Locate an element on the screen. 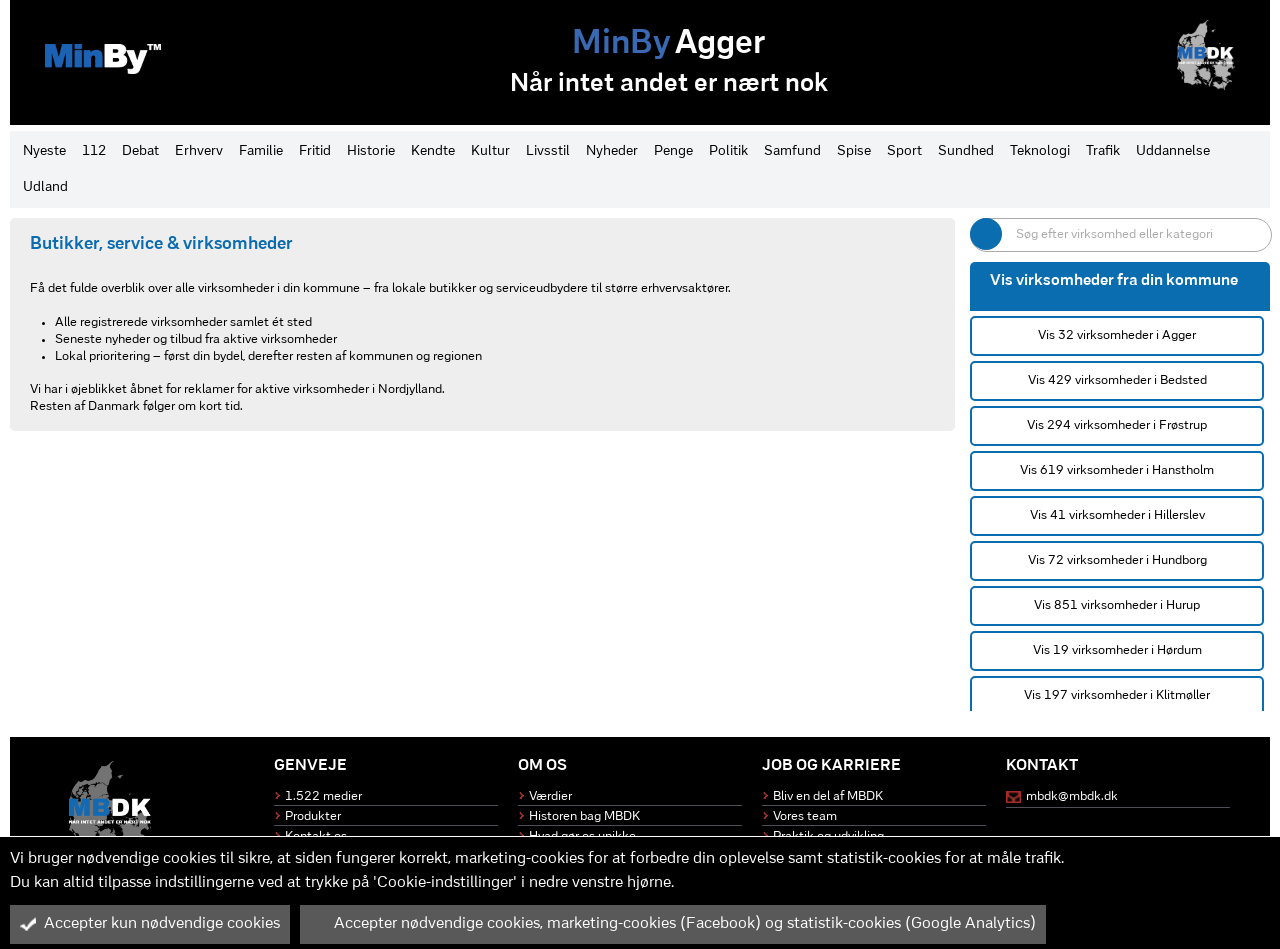 This screenshot has height=949, width=1280. Politik is located at coordinates (728, 151).